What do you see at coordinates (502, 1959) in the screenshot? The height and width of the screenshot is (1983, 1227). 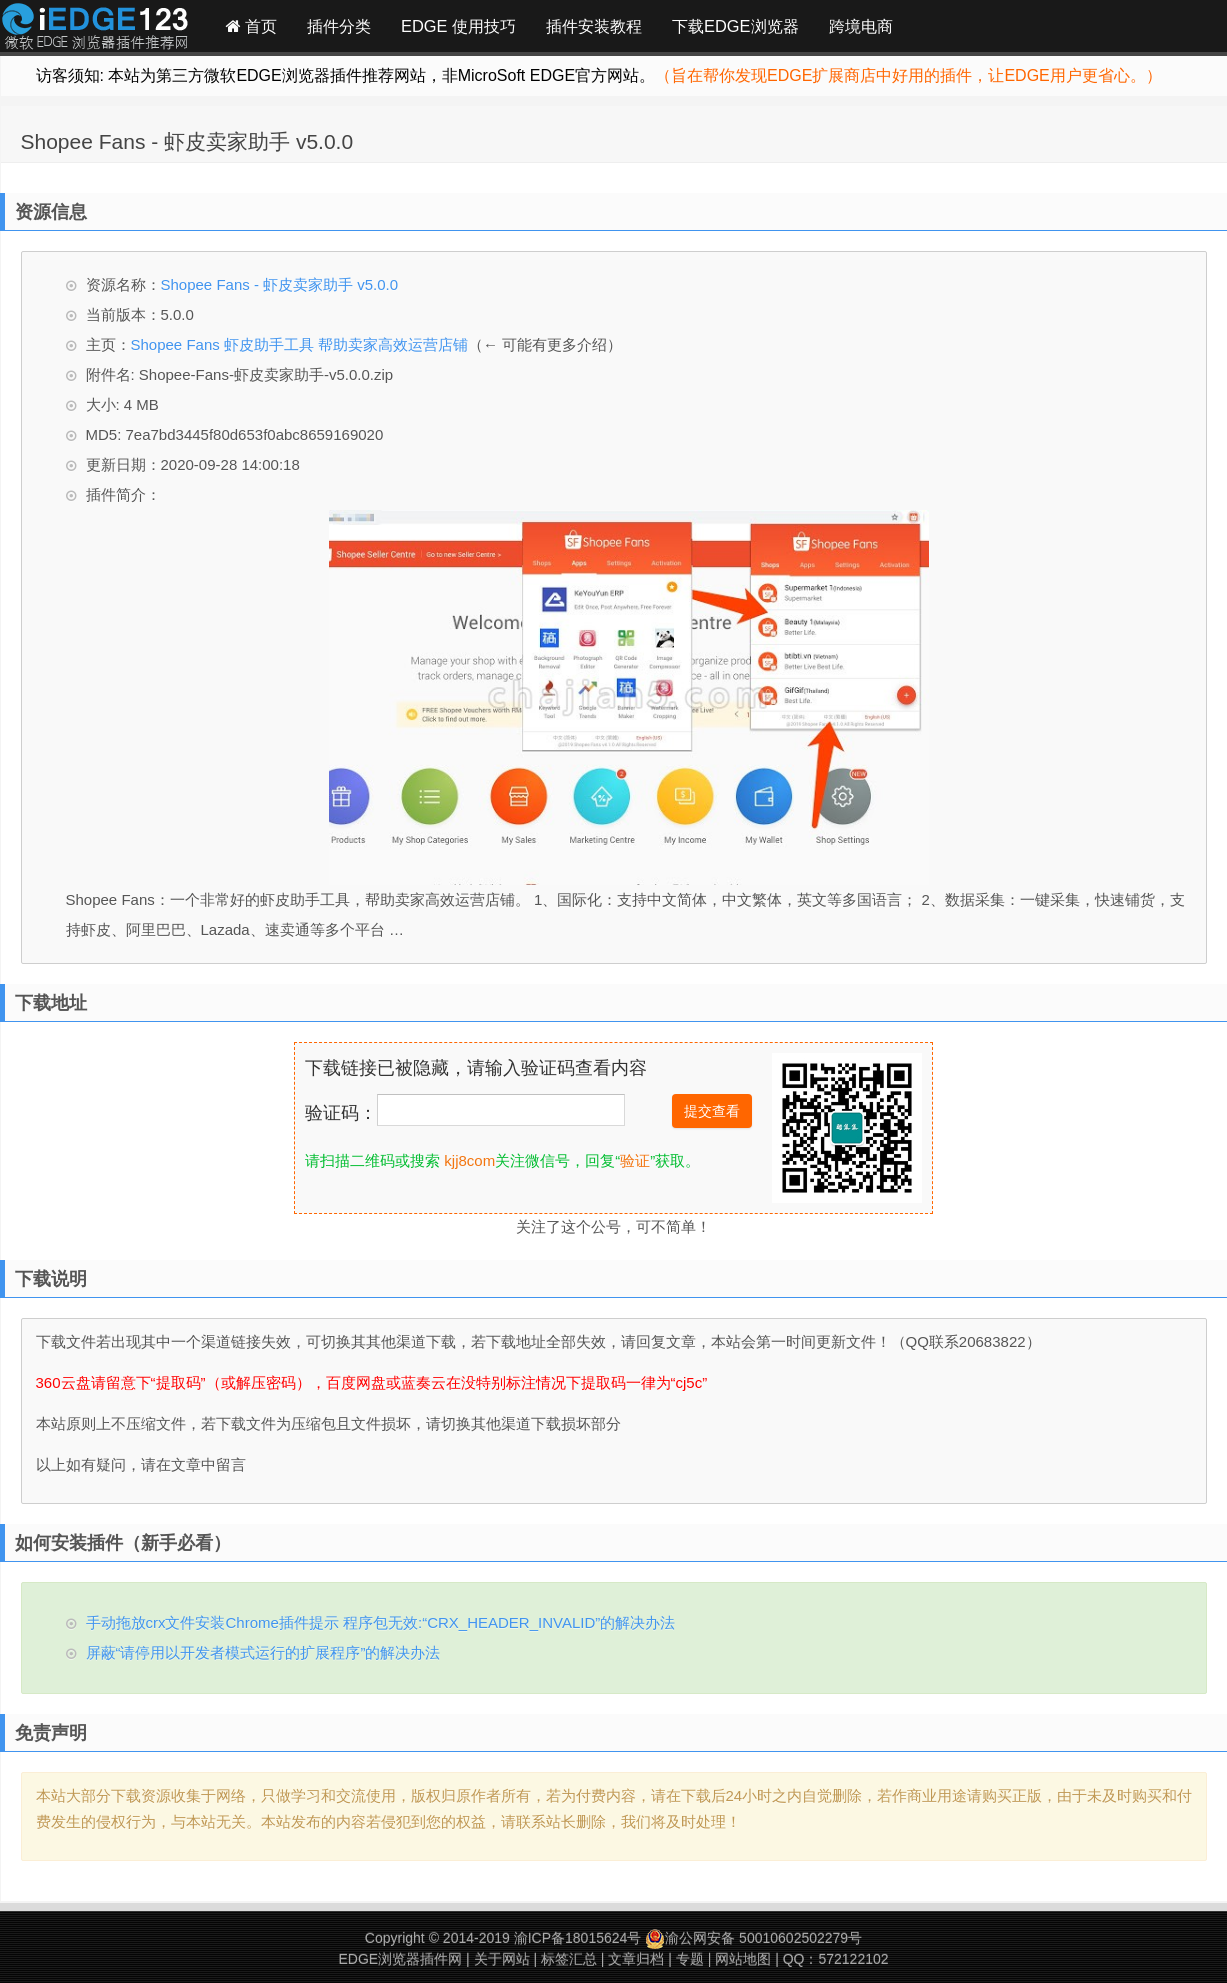 I see `关于网站` at bounding box center [502, 1959].